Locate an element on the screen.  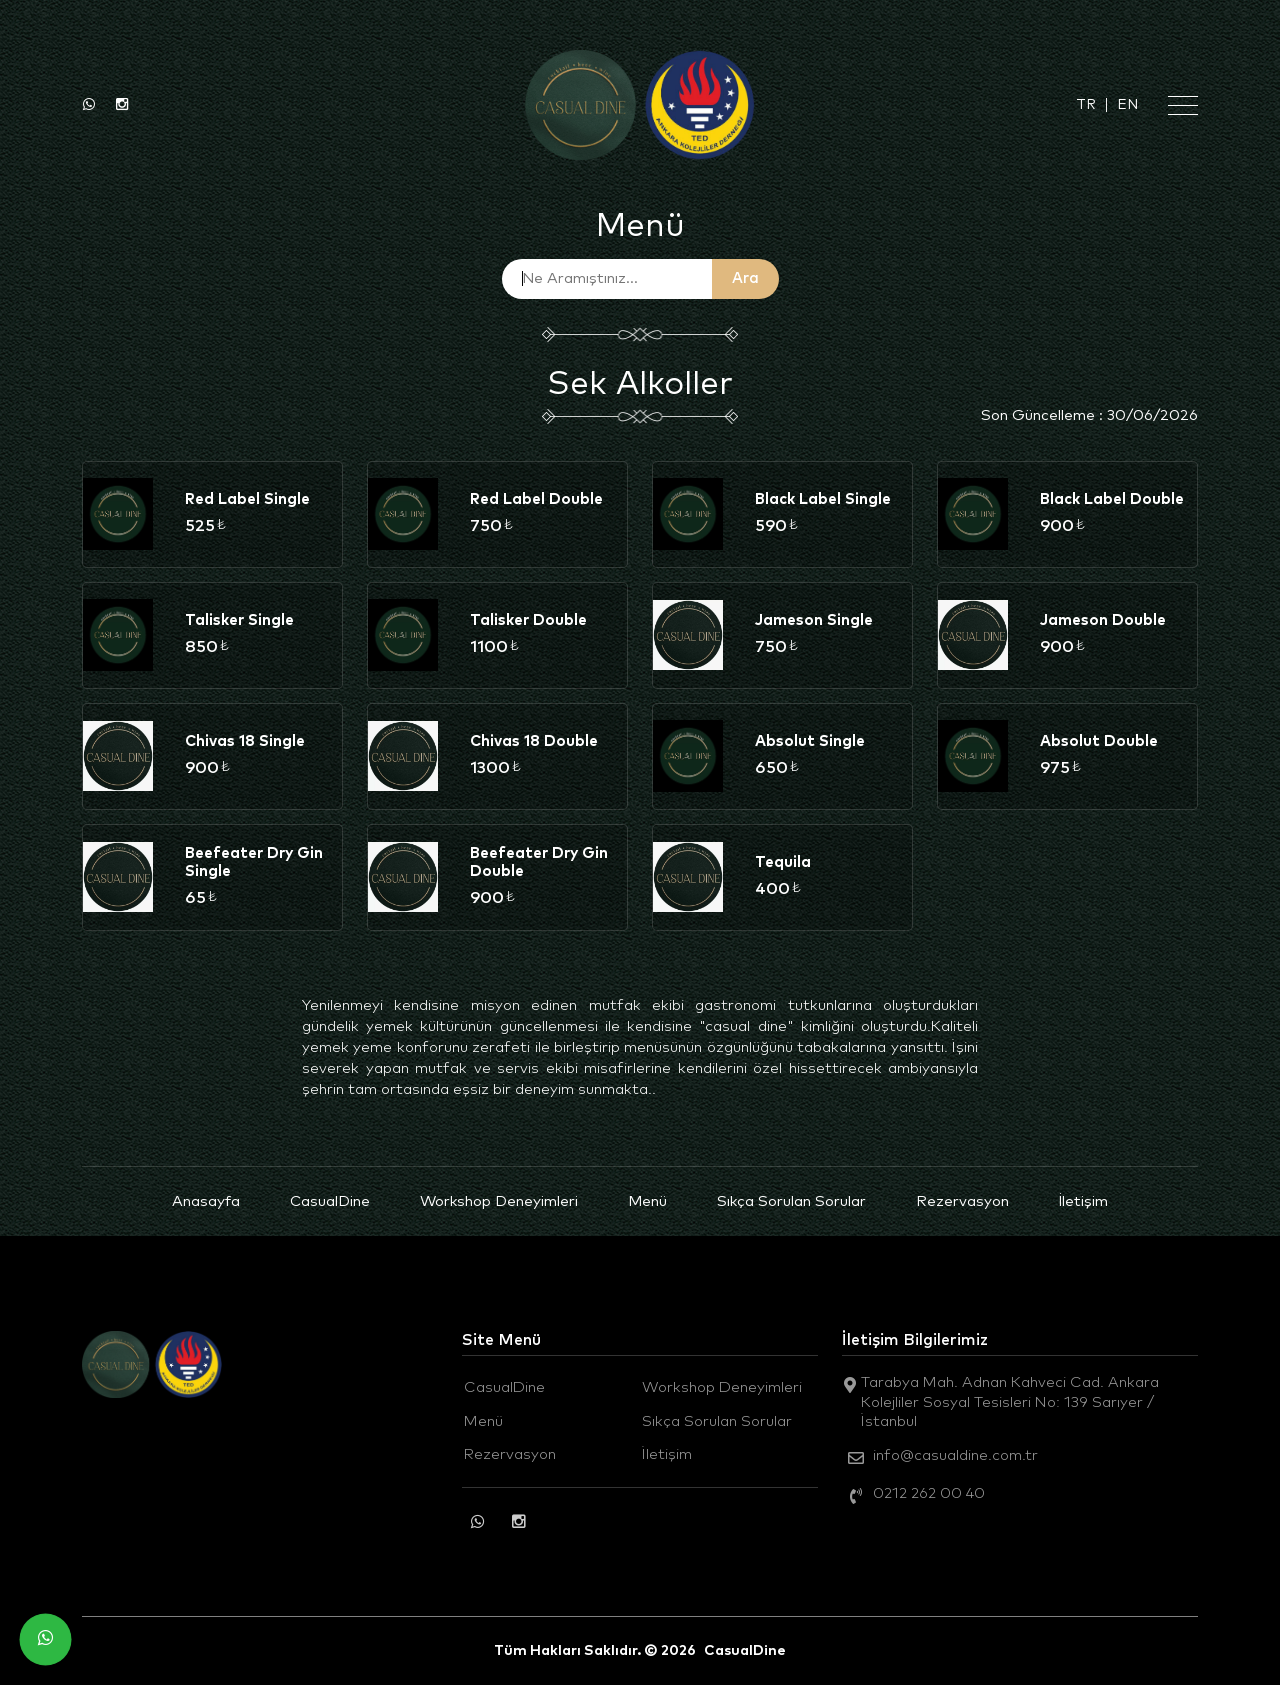
Workshop Deneyimleri is located at coordinates (499, 1201).